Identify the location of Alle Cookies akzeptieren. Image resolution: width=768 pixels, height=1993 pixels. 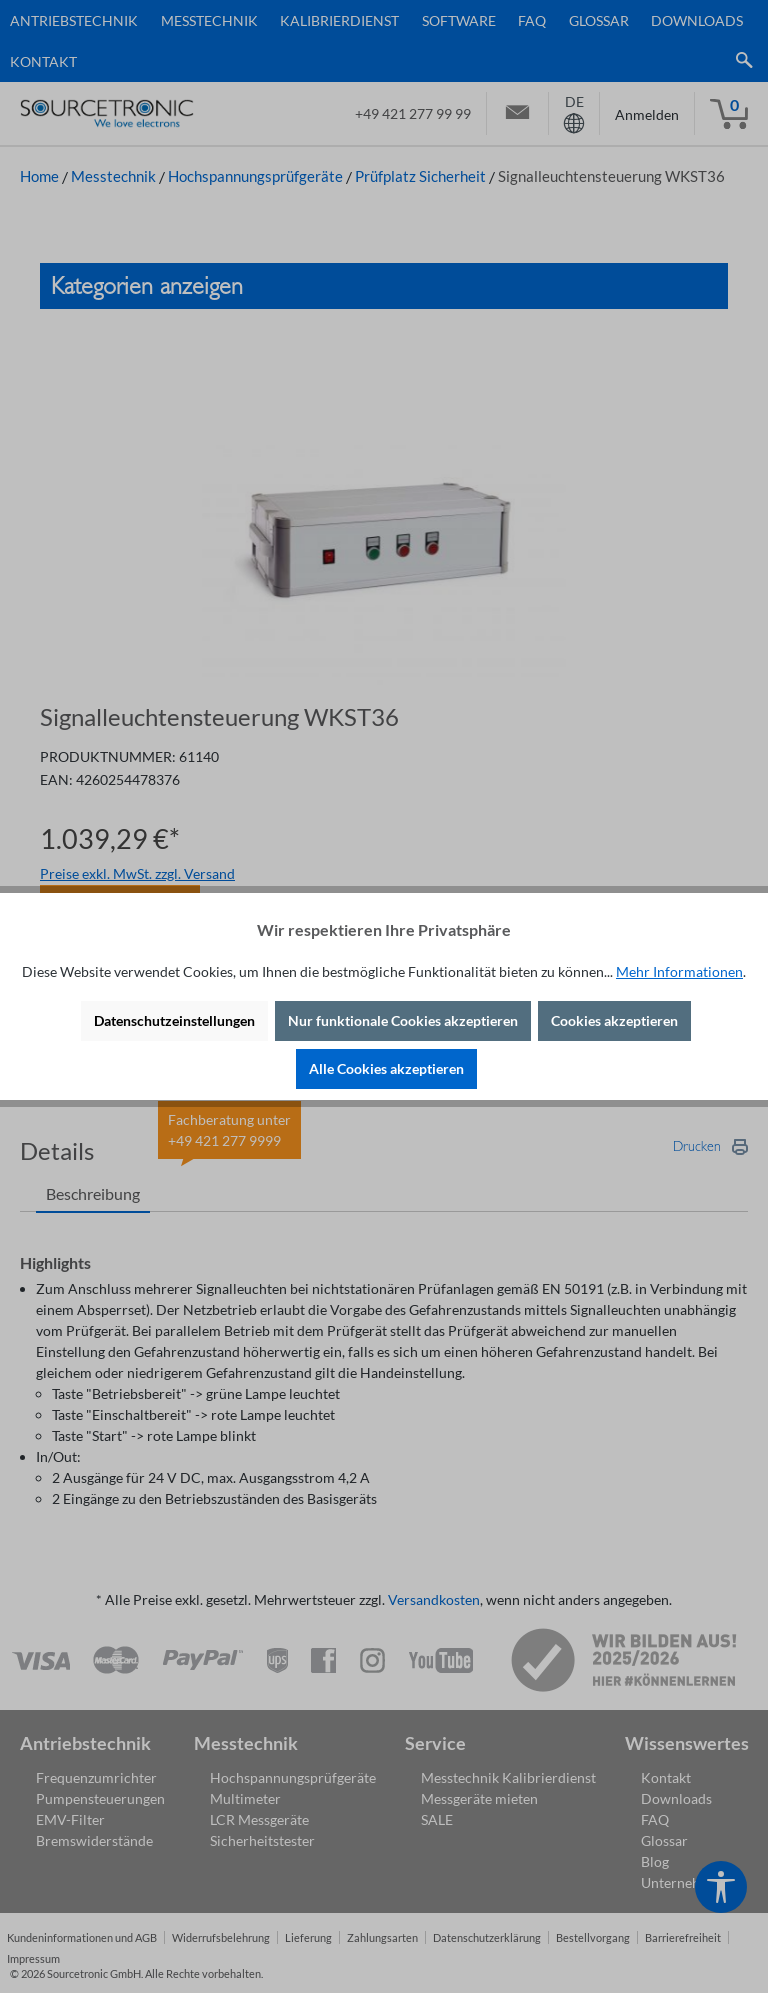
(386, 1068).